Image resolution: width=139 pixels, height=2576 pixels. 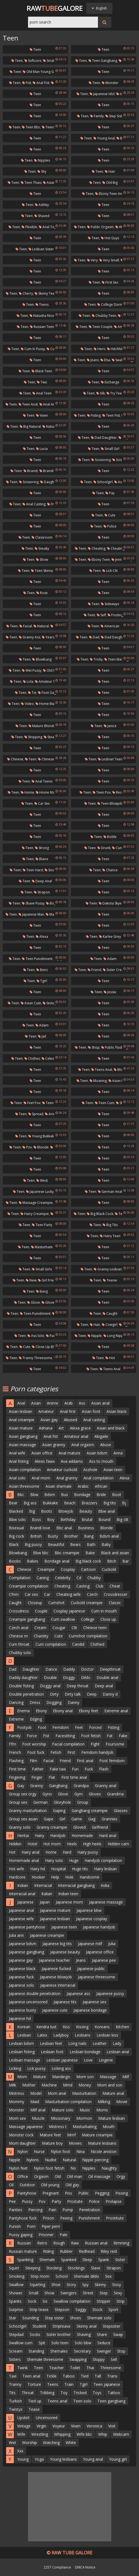 I want to click on Chinese m, so click(x=18, y=1636).